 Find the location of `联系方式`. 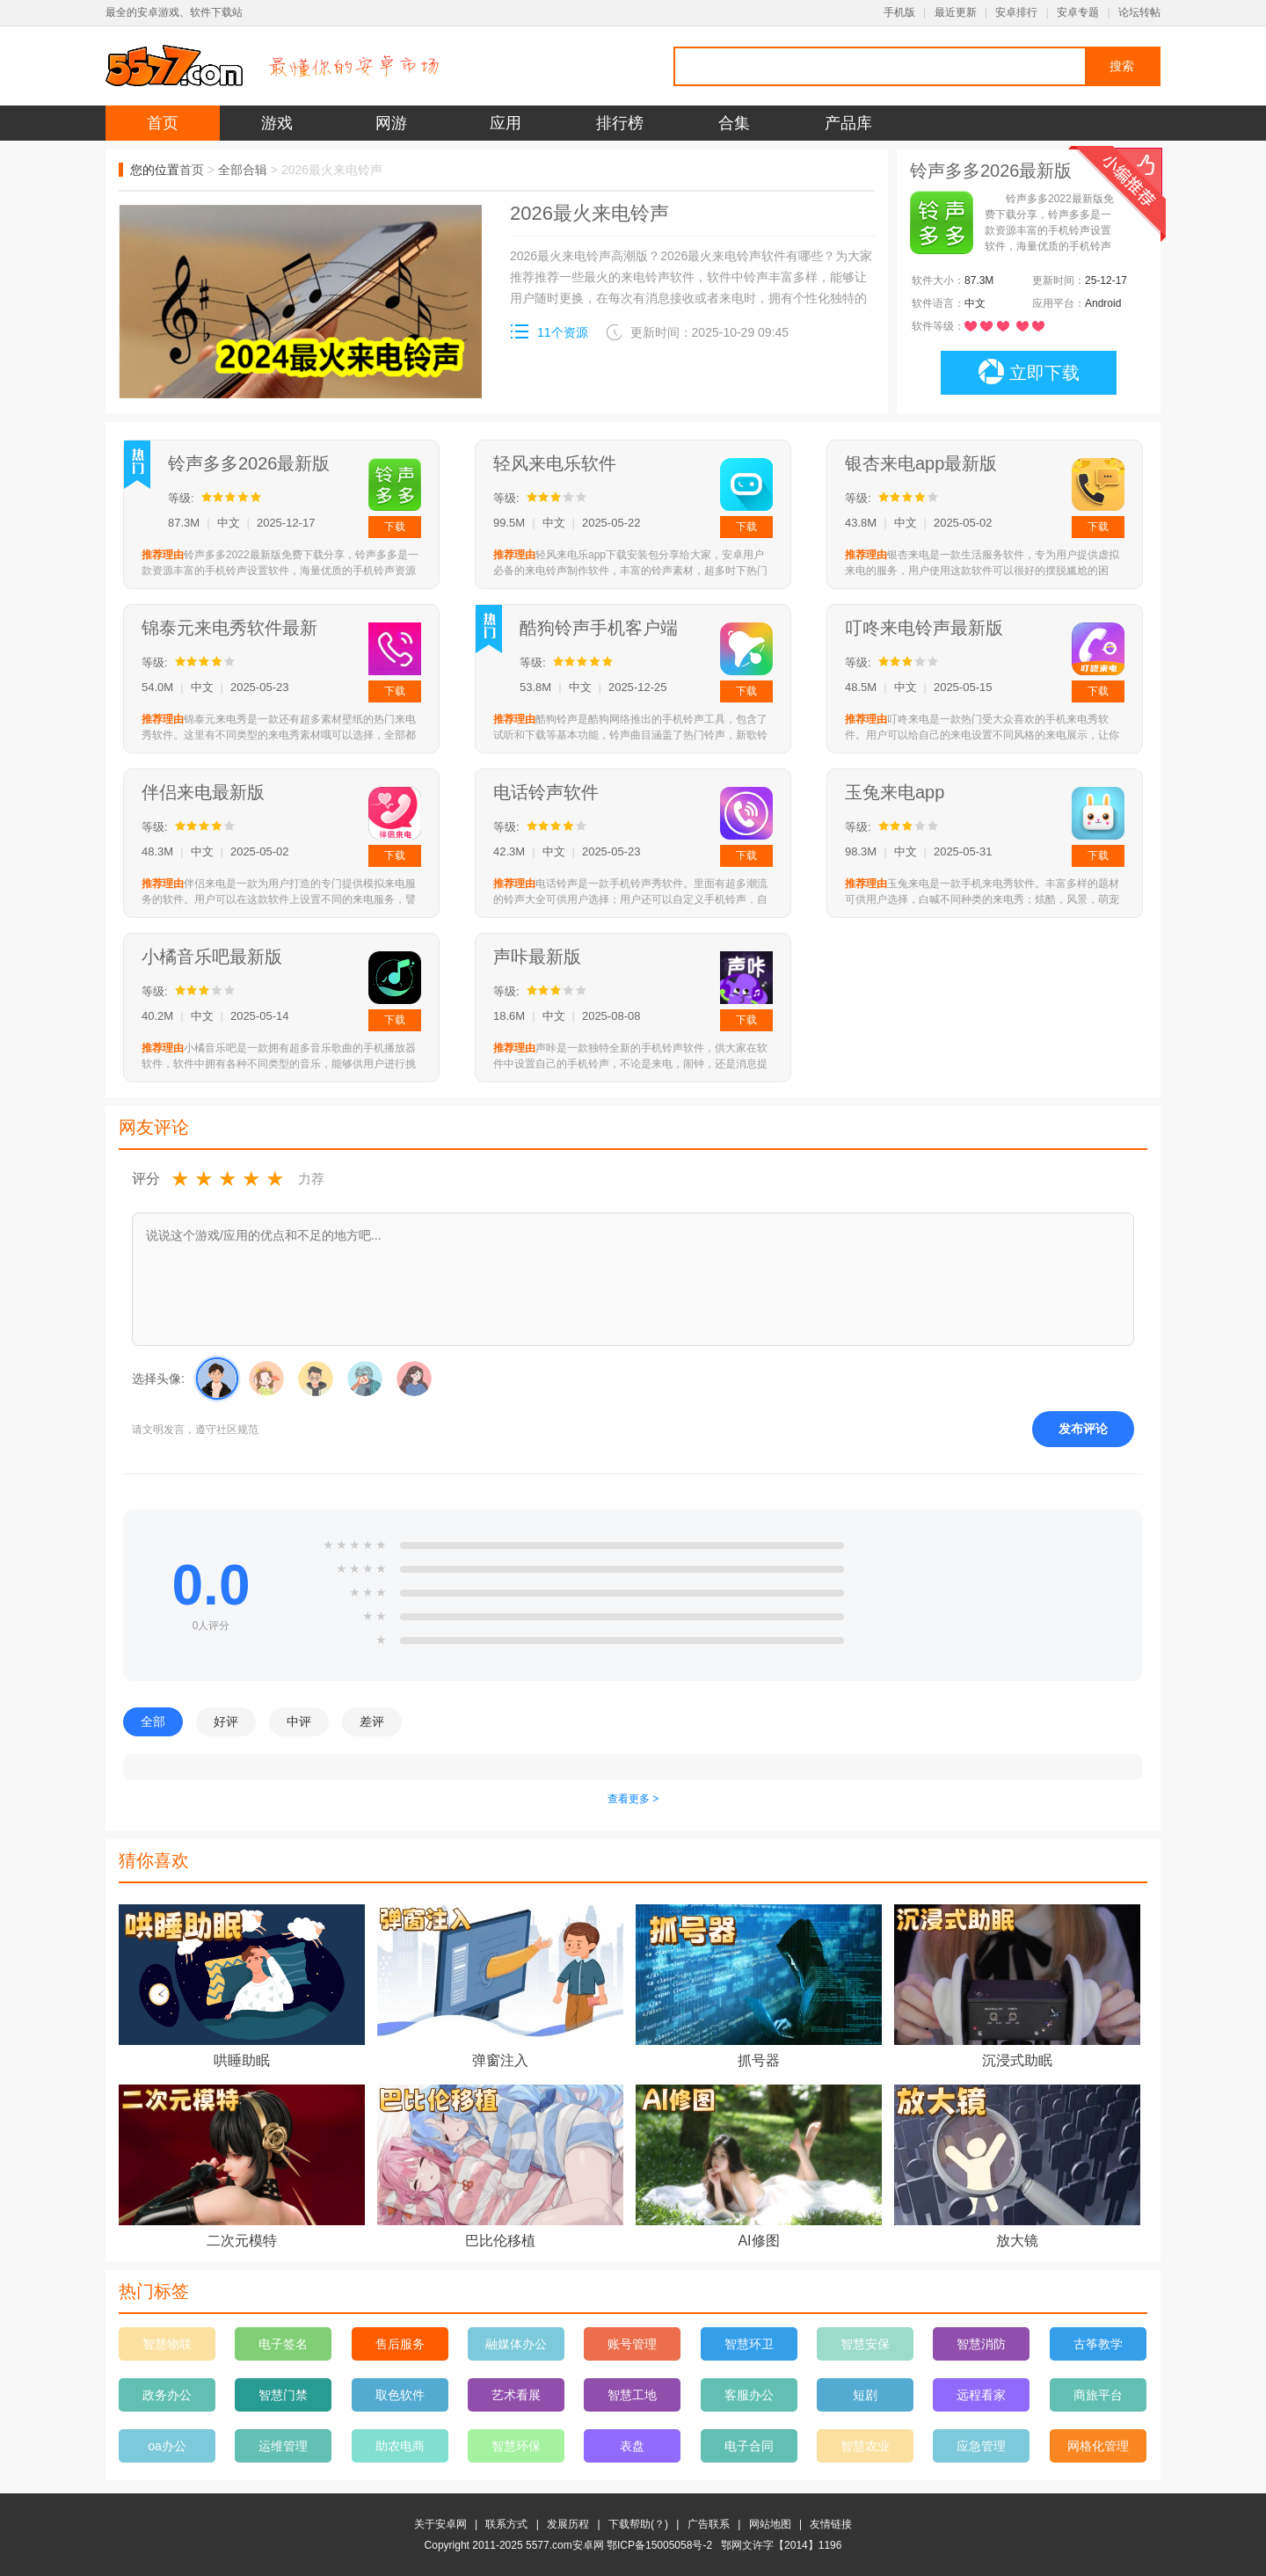

联系方式 is located at coordinates (506, 2524).